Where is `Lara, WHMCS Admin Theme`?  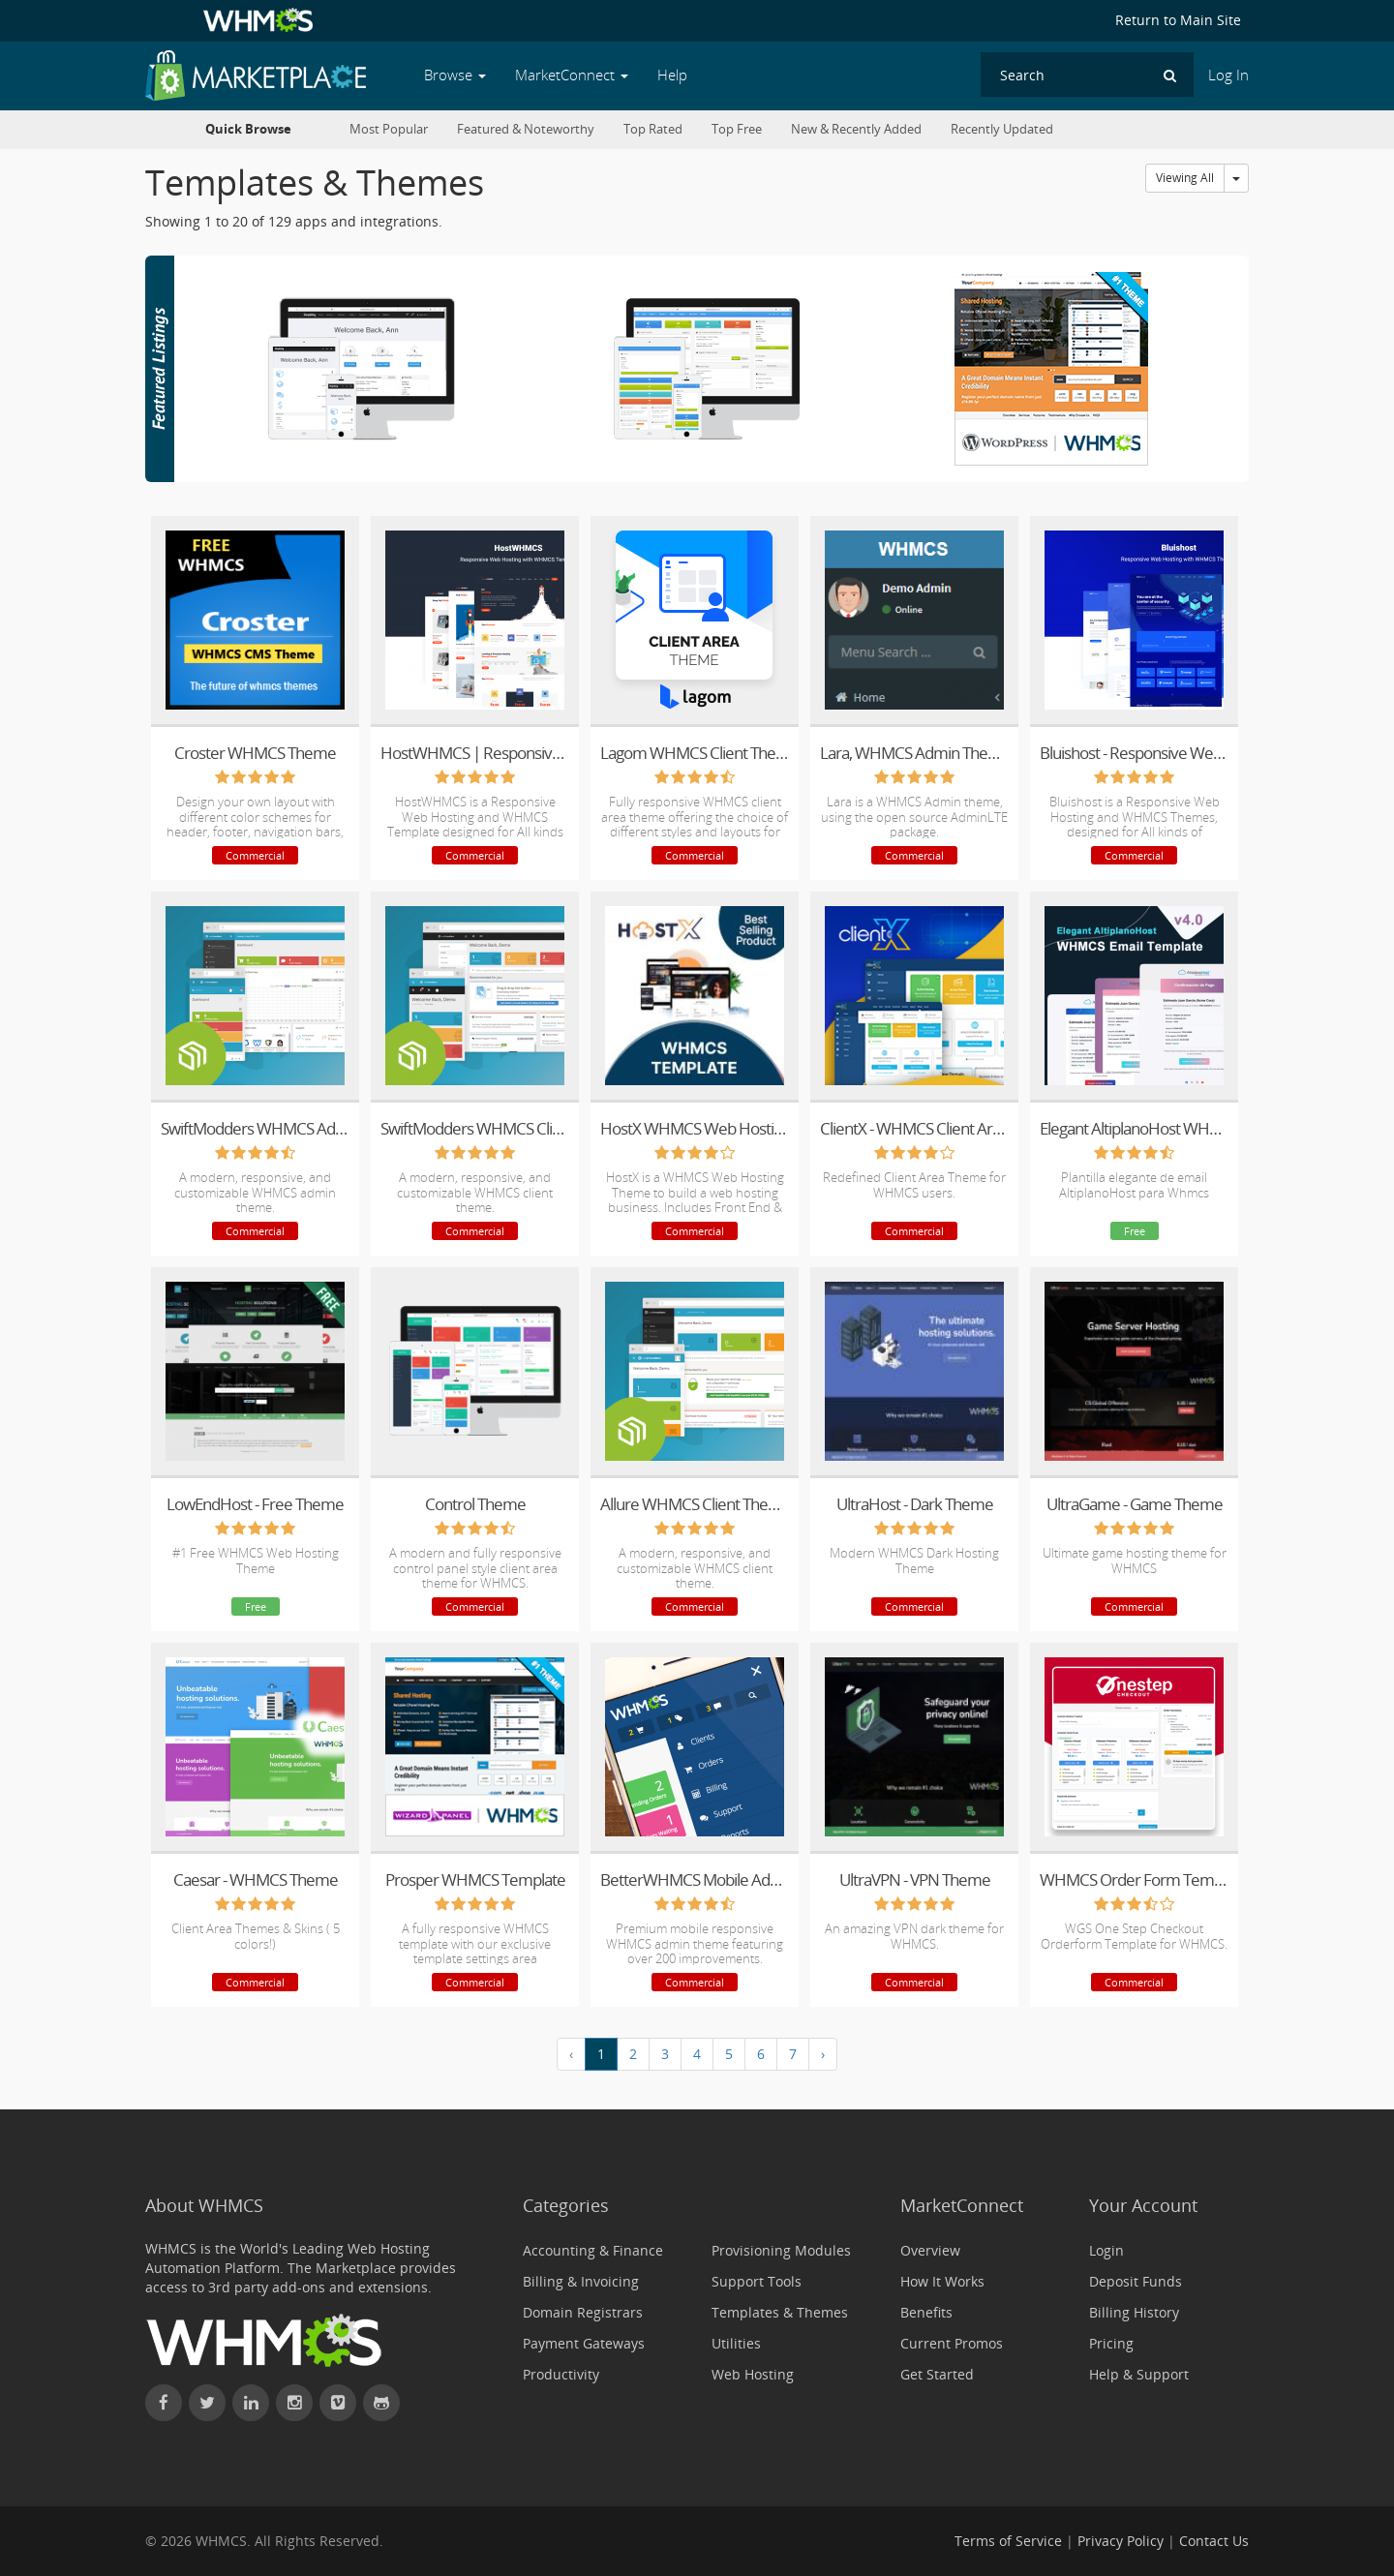 Lara, WHMCS Admin Theme is located at coordinates (914, 753).